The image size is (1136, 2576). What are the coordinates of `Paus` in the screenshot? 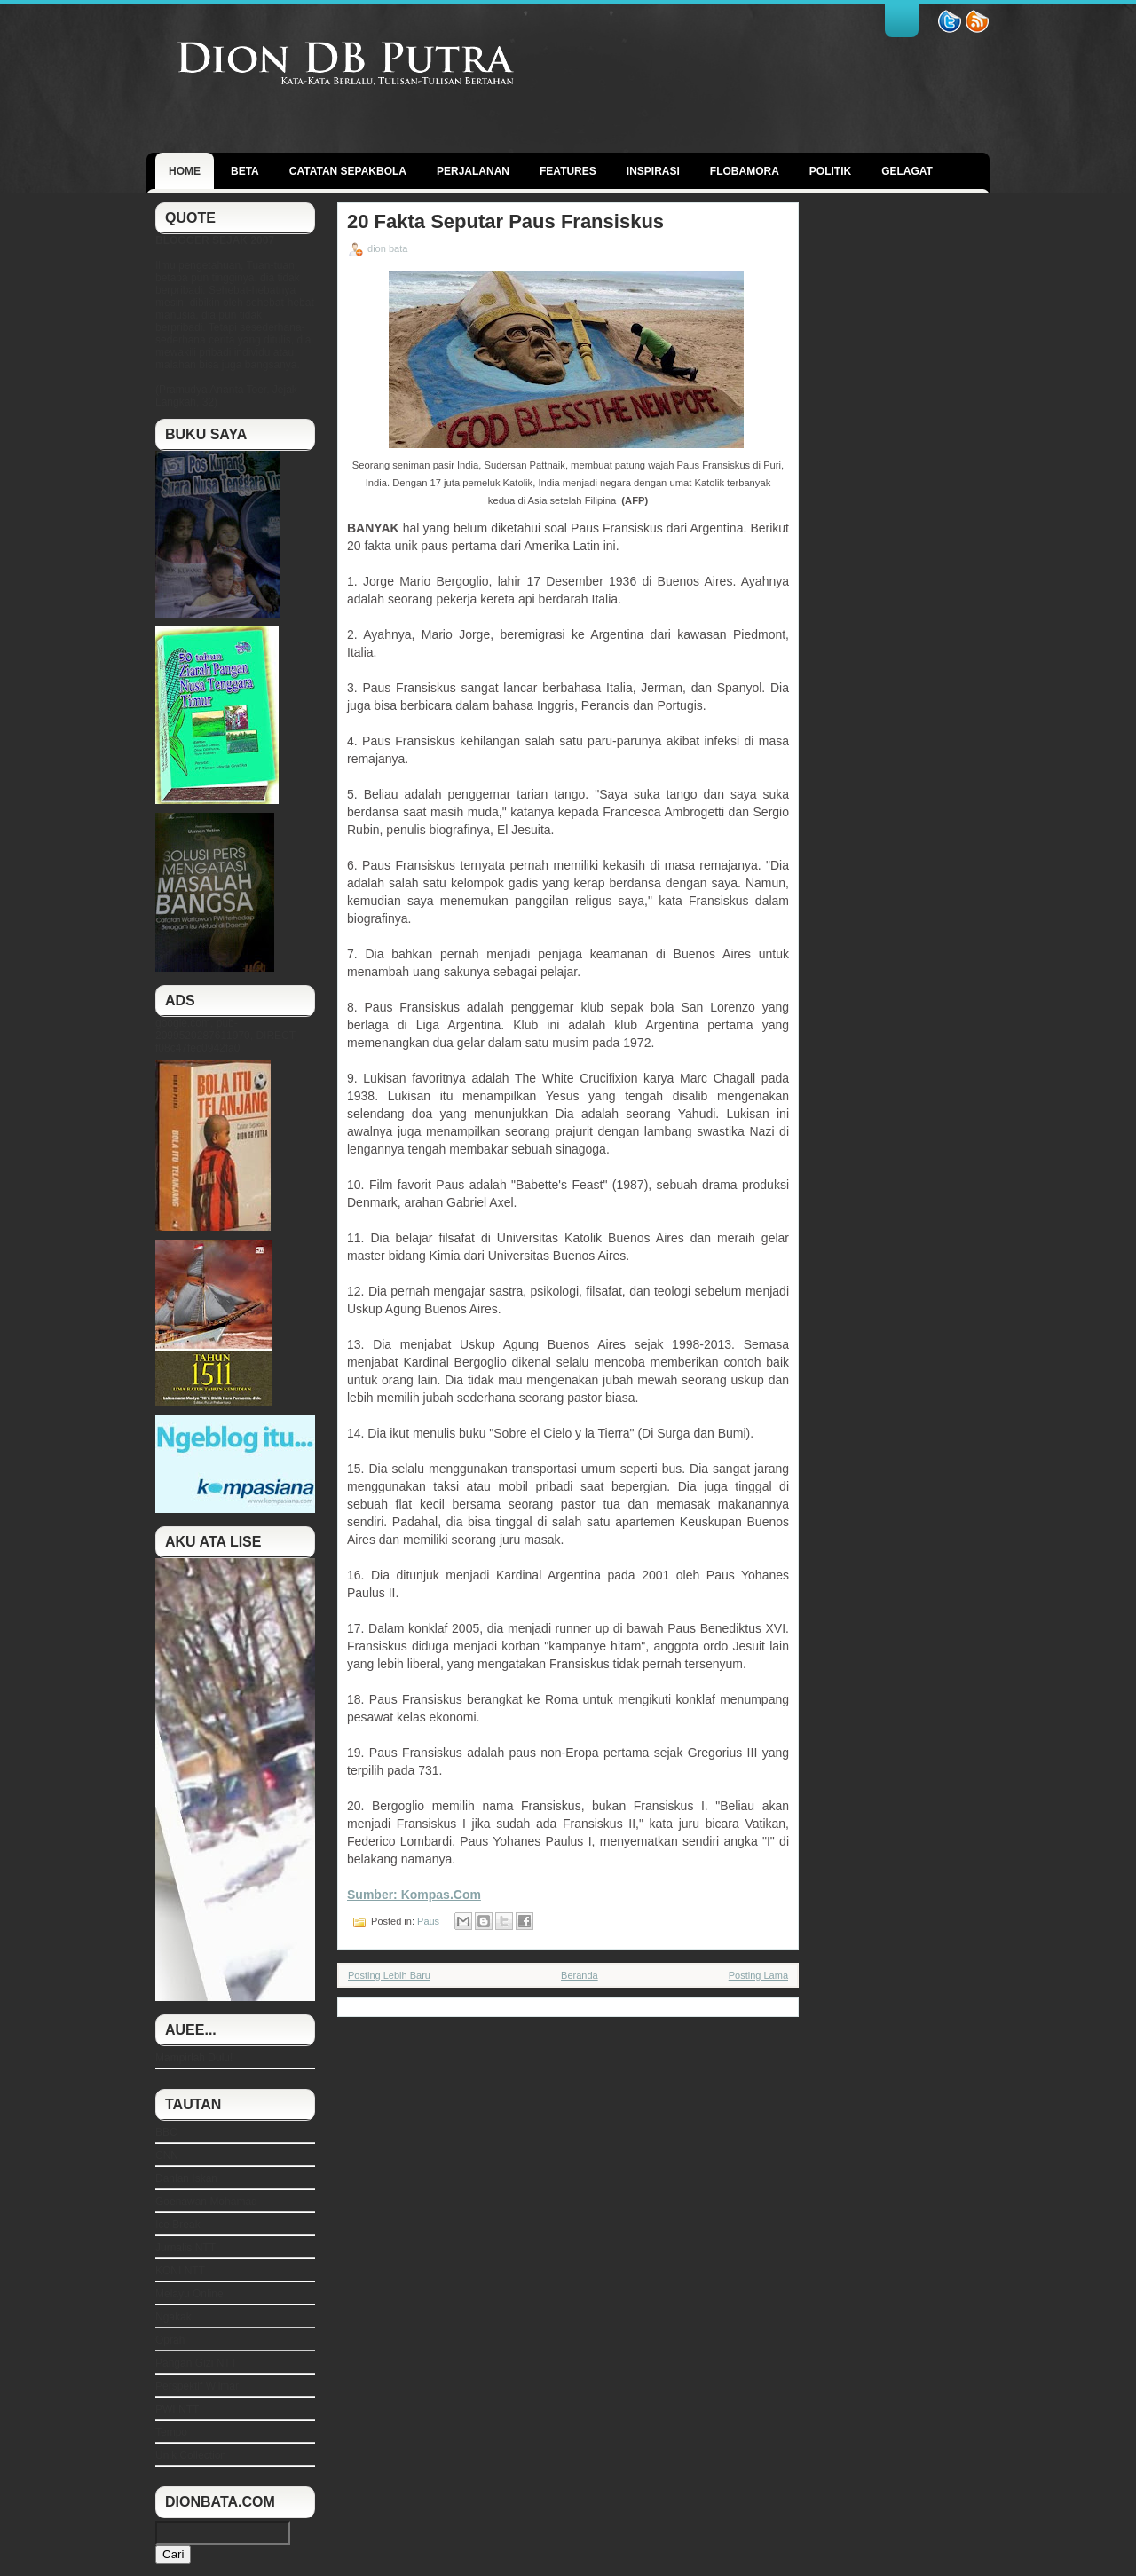 It's located at (428, 1921).